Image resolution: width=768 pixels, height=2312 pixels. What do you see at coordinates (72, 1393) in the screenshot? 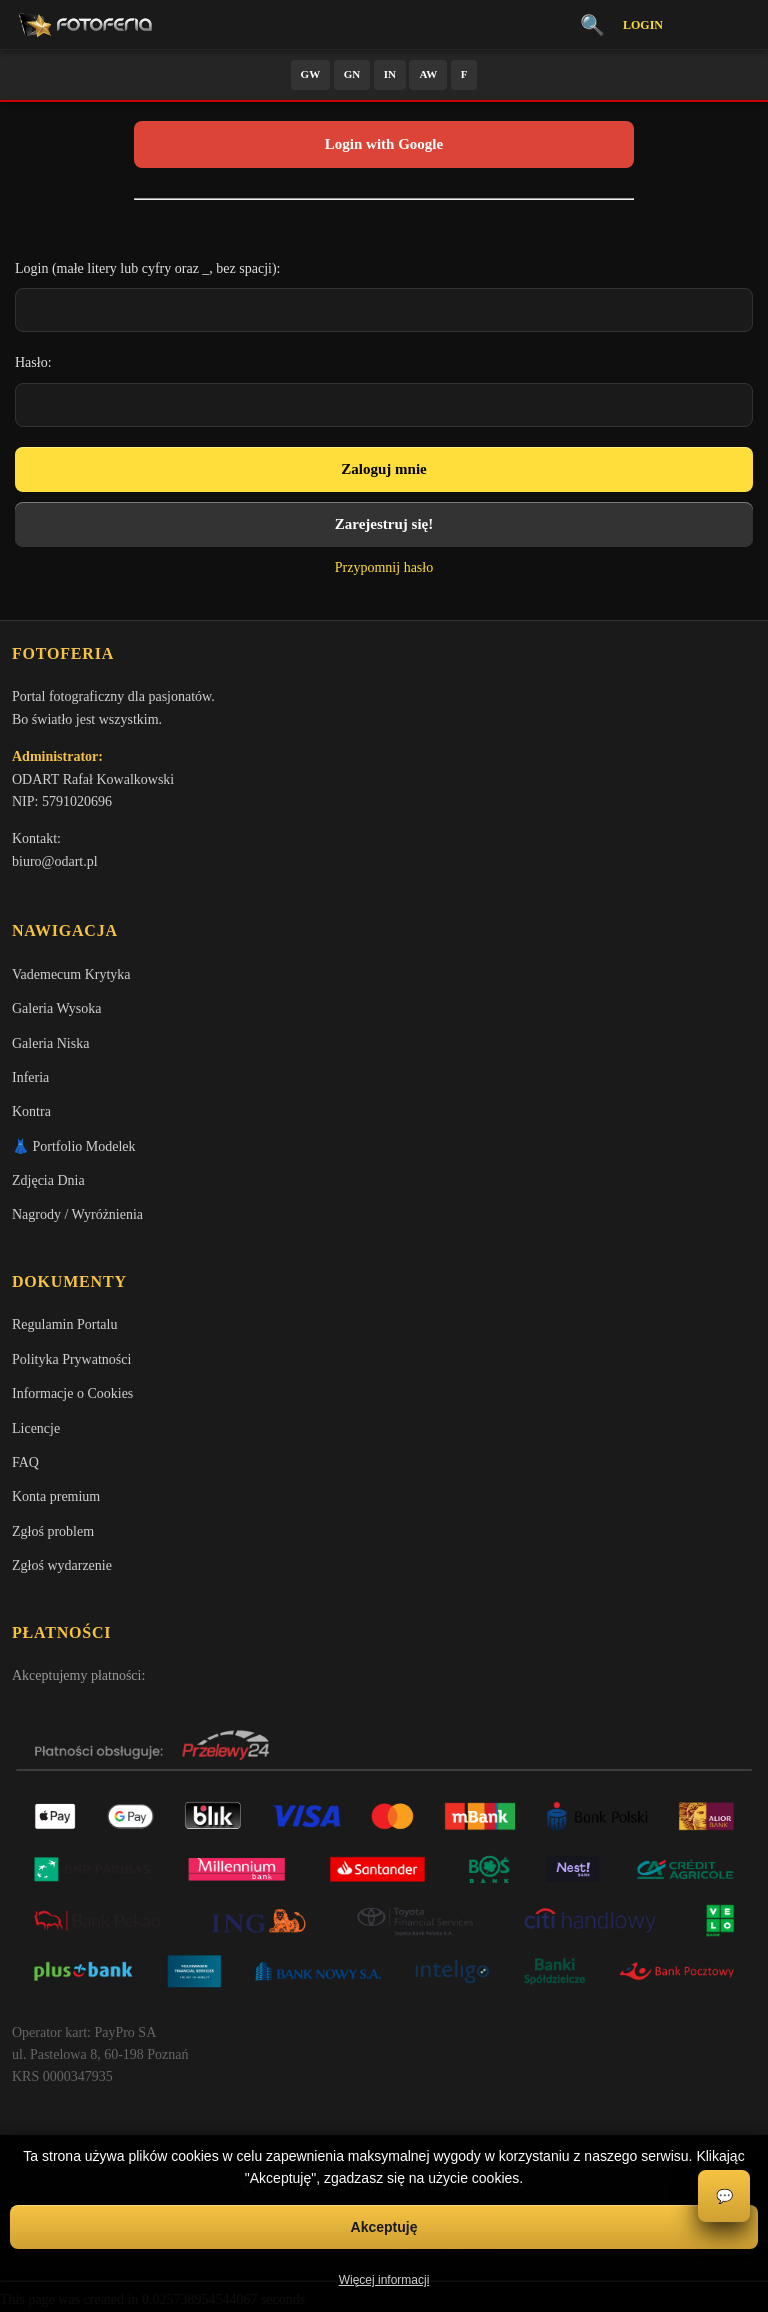
I see `Informacje o Cookies` at bounding box center [72, 1393].